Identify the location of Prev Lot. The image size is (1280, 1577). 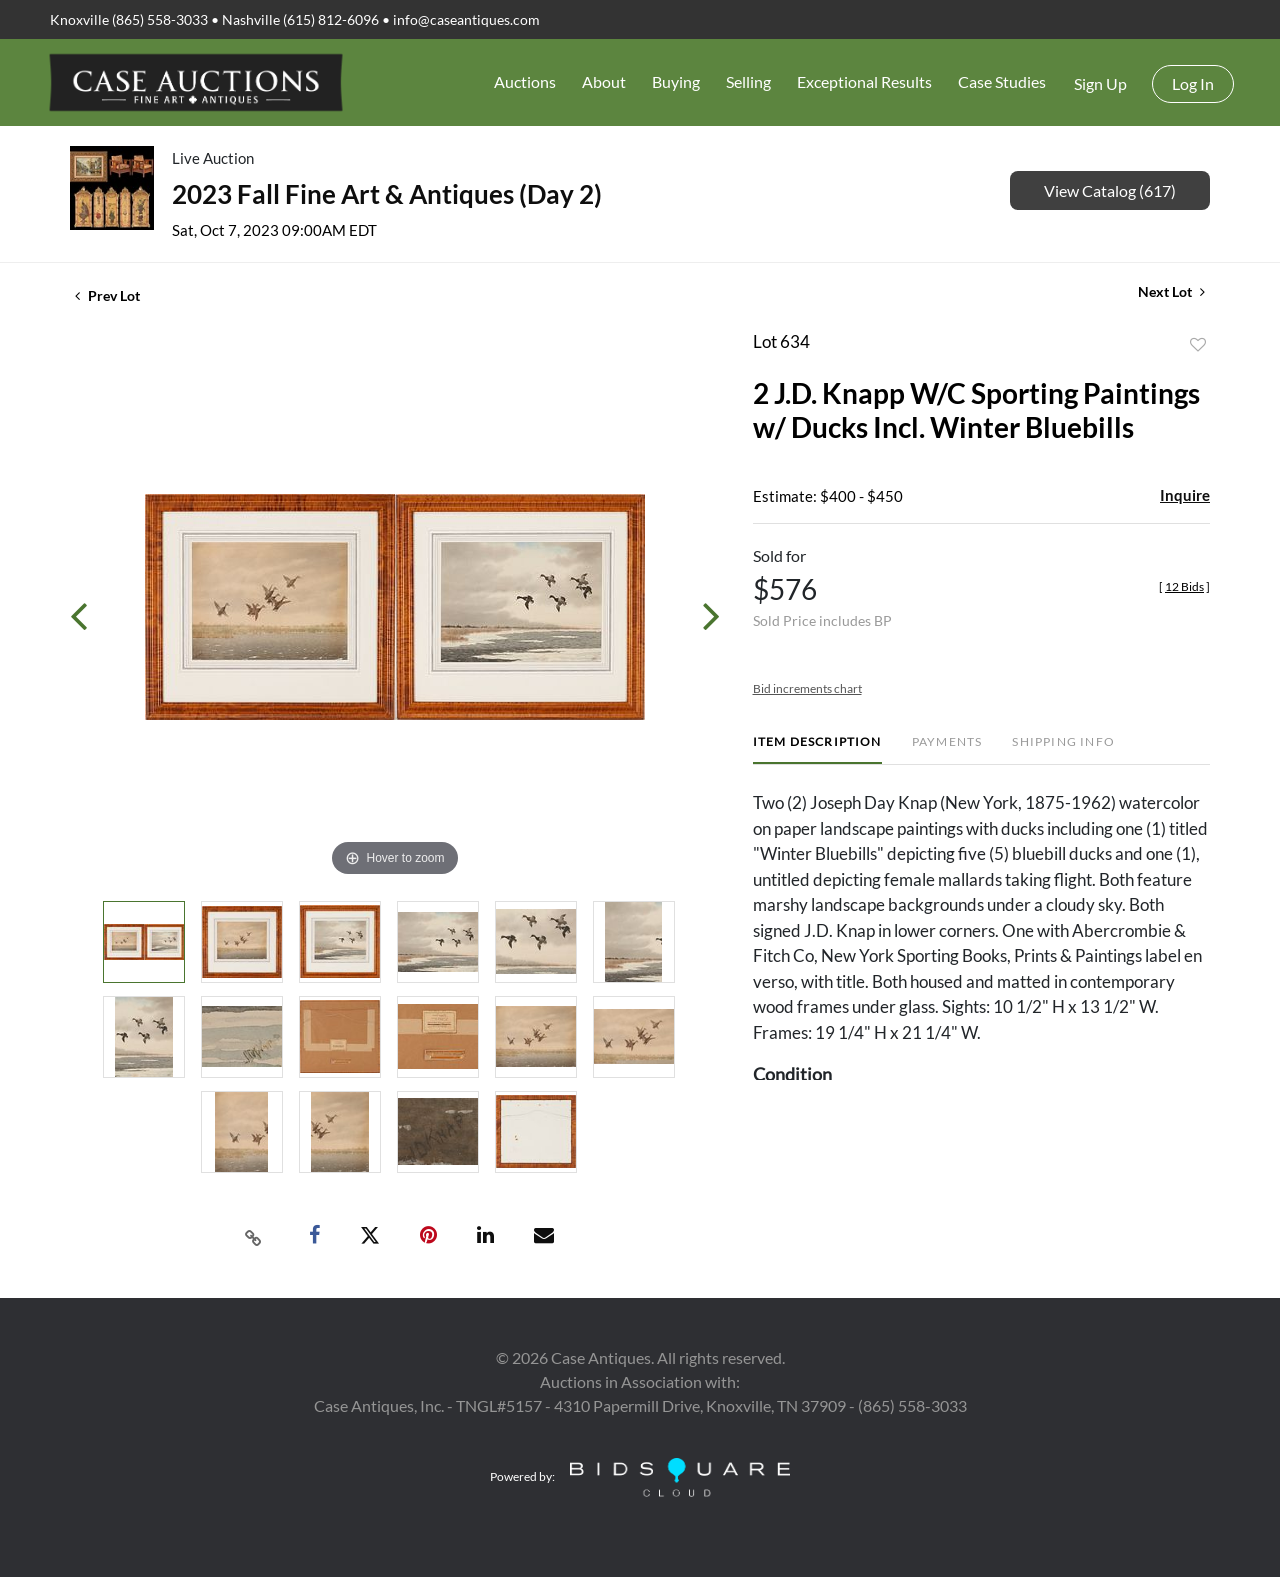
(107, 295).